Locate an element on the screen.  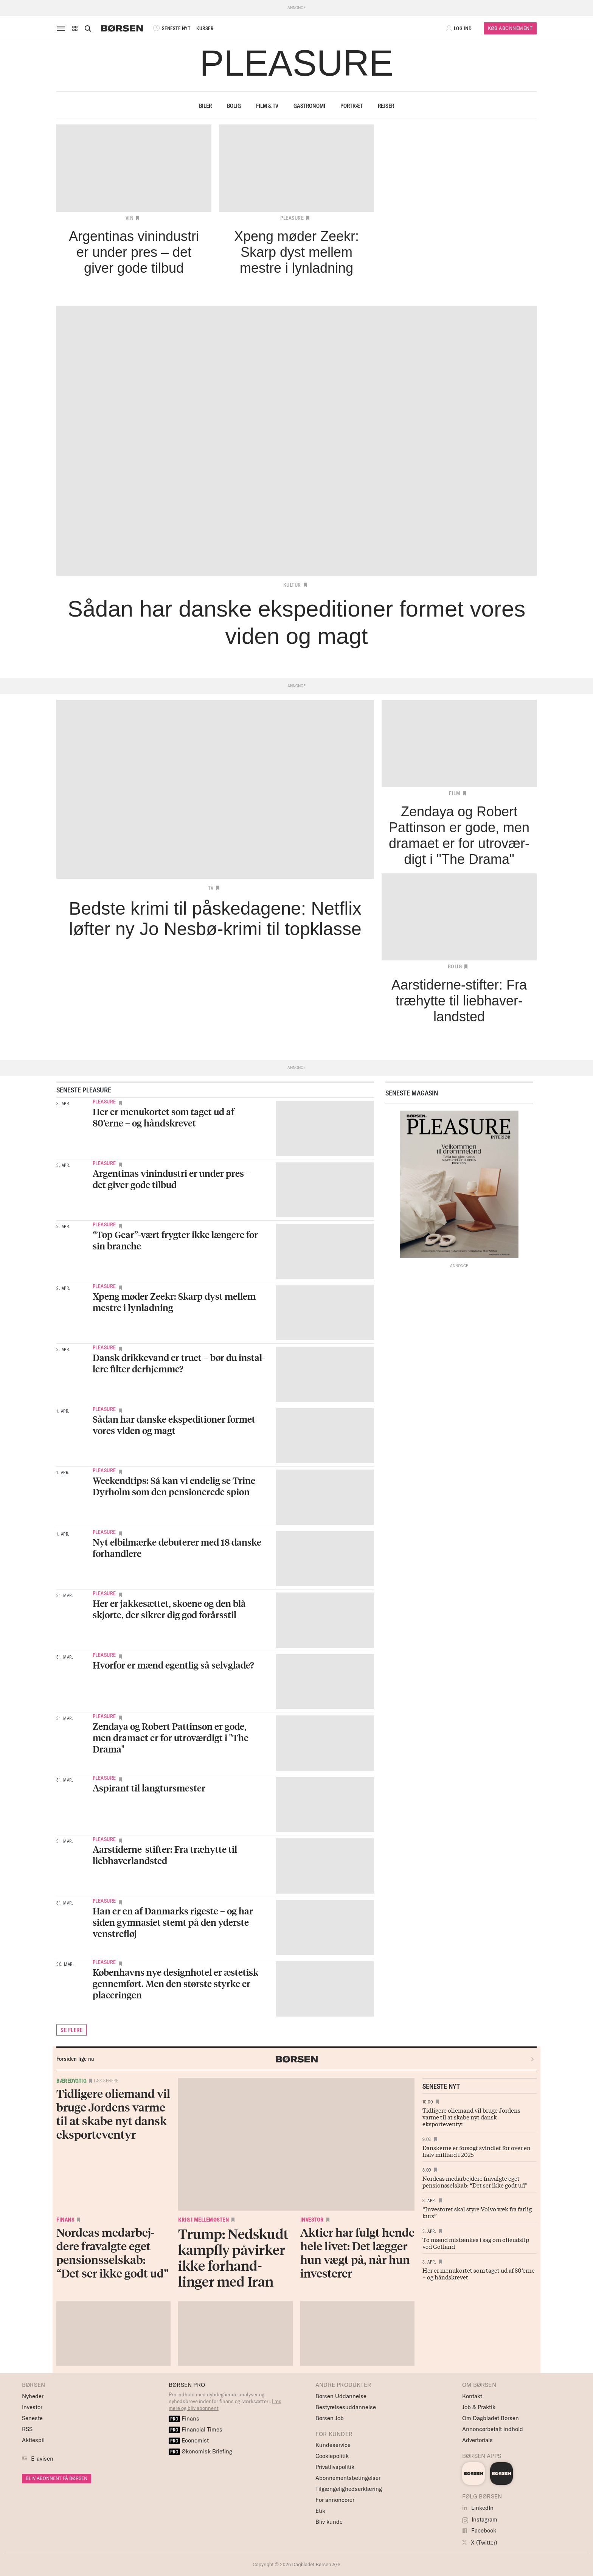
Hvorfor er mænd egentlig så selvglade? is located at coordinates (173, 1665).